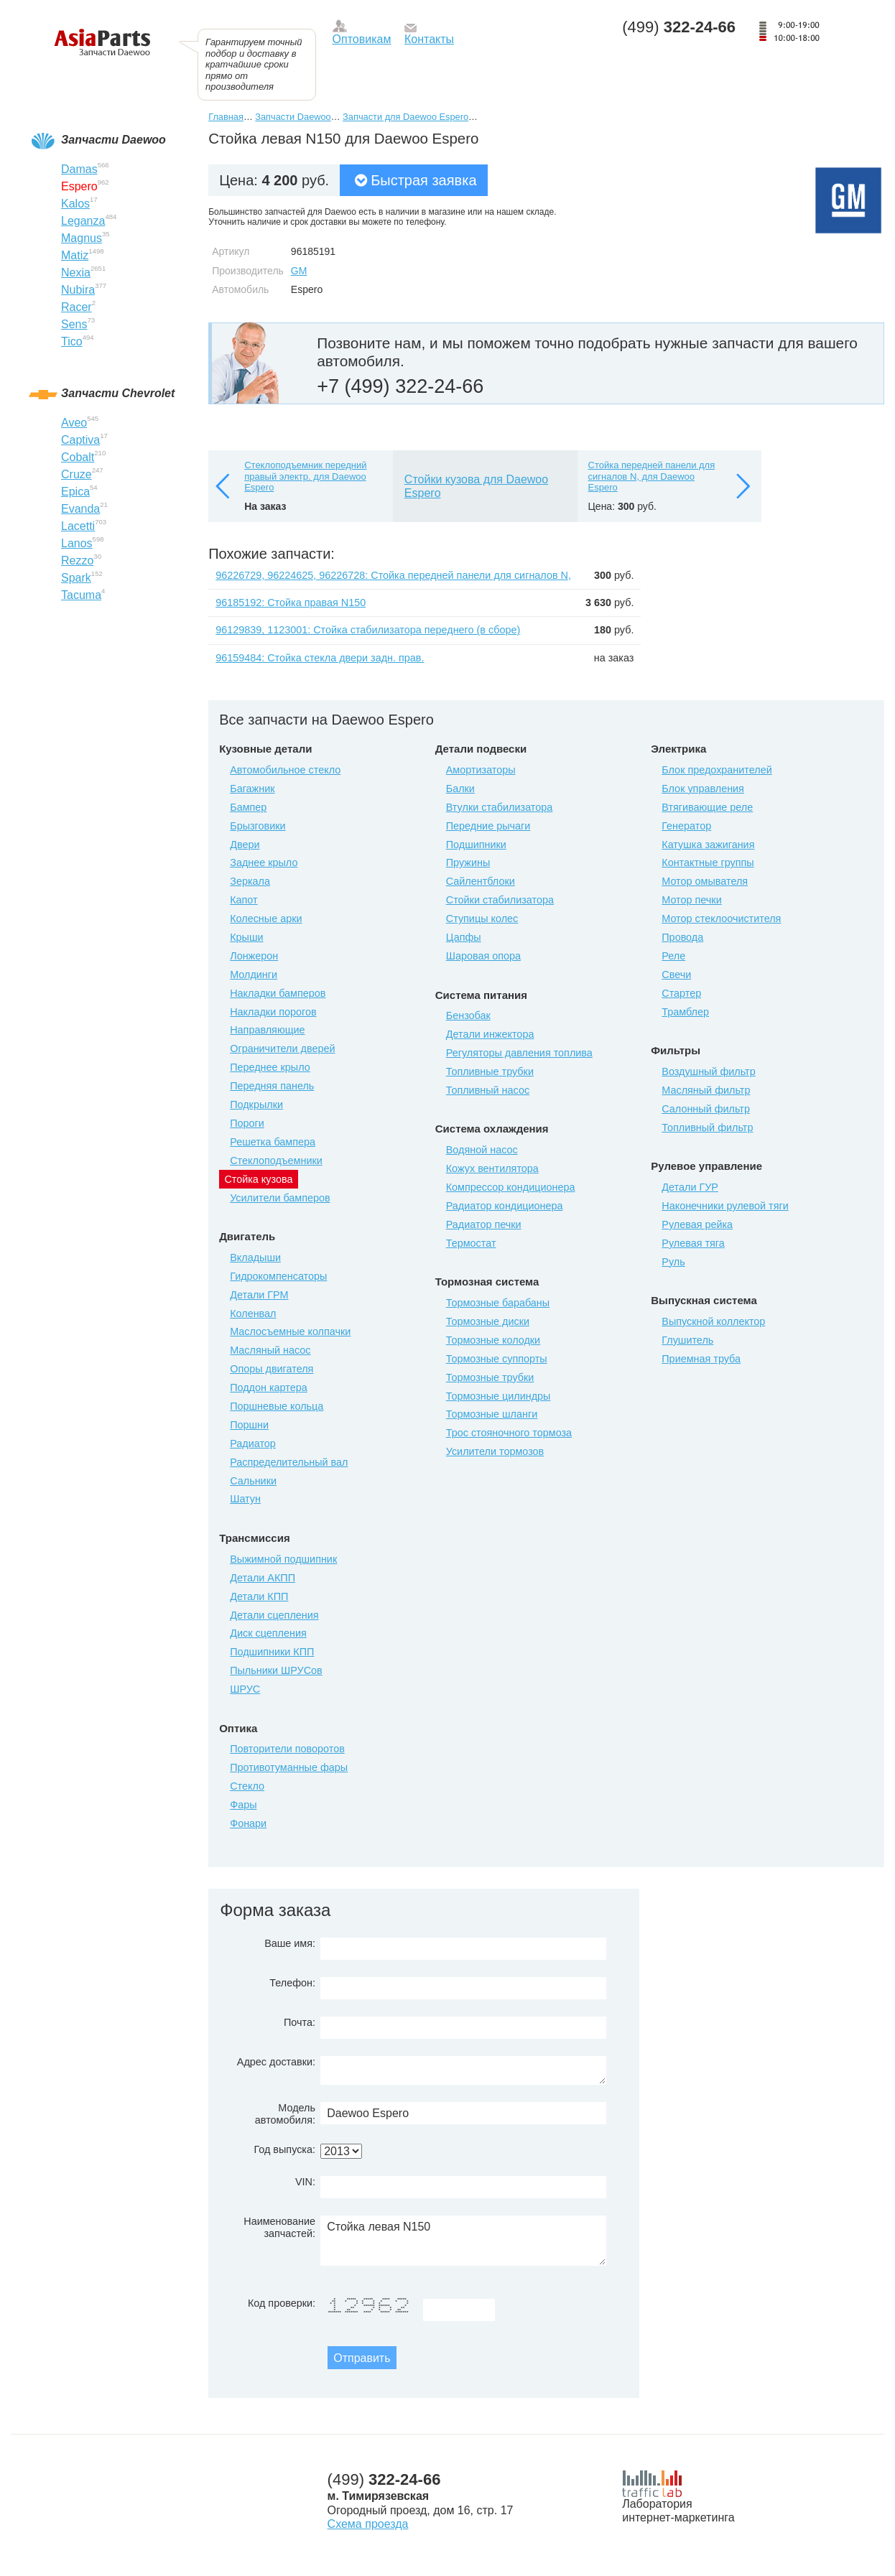 Image resolution: width=895 pixels, height=2576 pixels. What do you see at coordinates (492, 1168) in the screenshot?
I see `Кожух вентилятора` at bounding box center [492, 1168].